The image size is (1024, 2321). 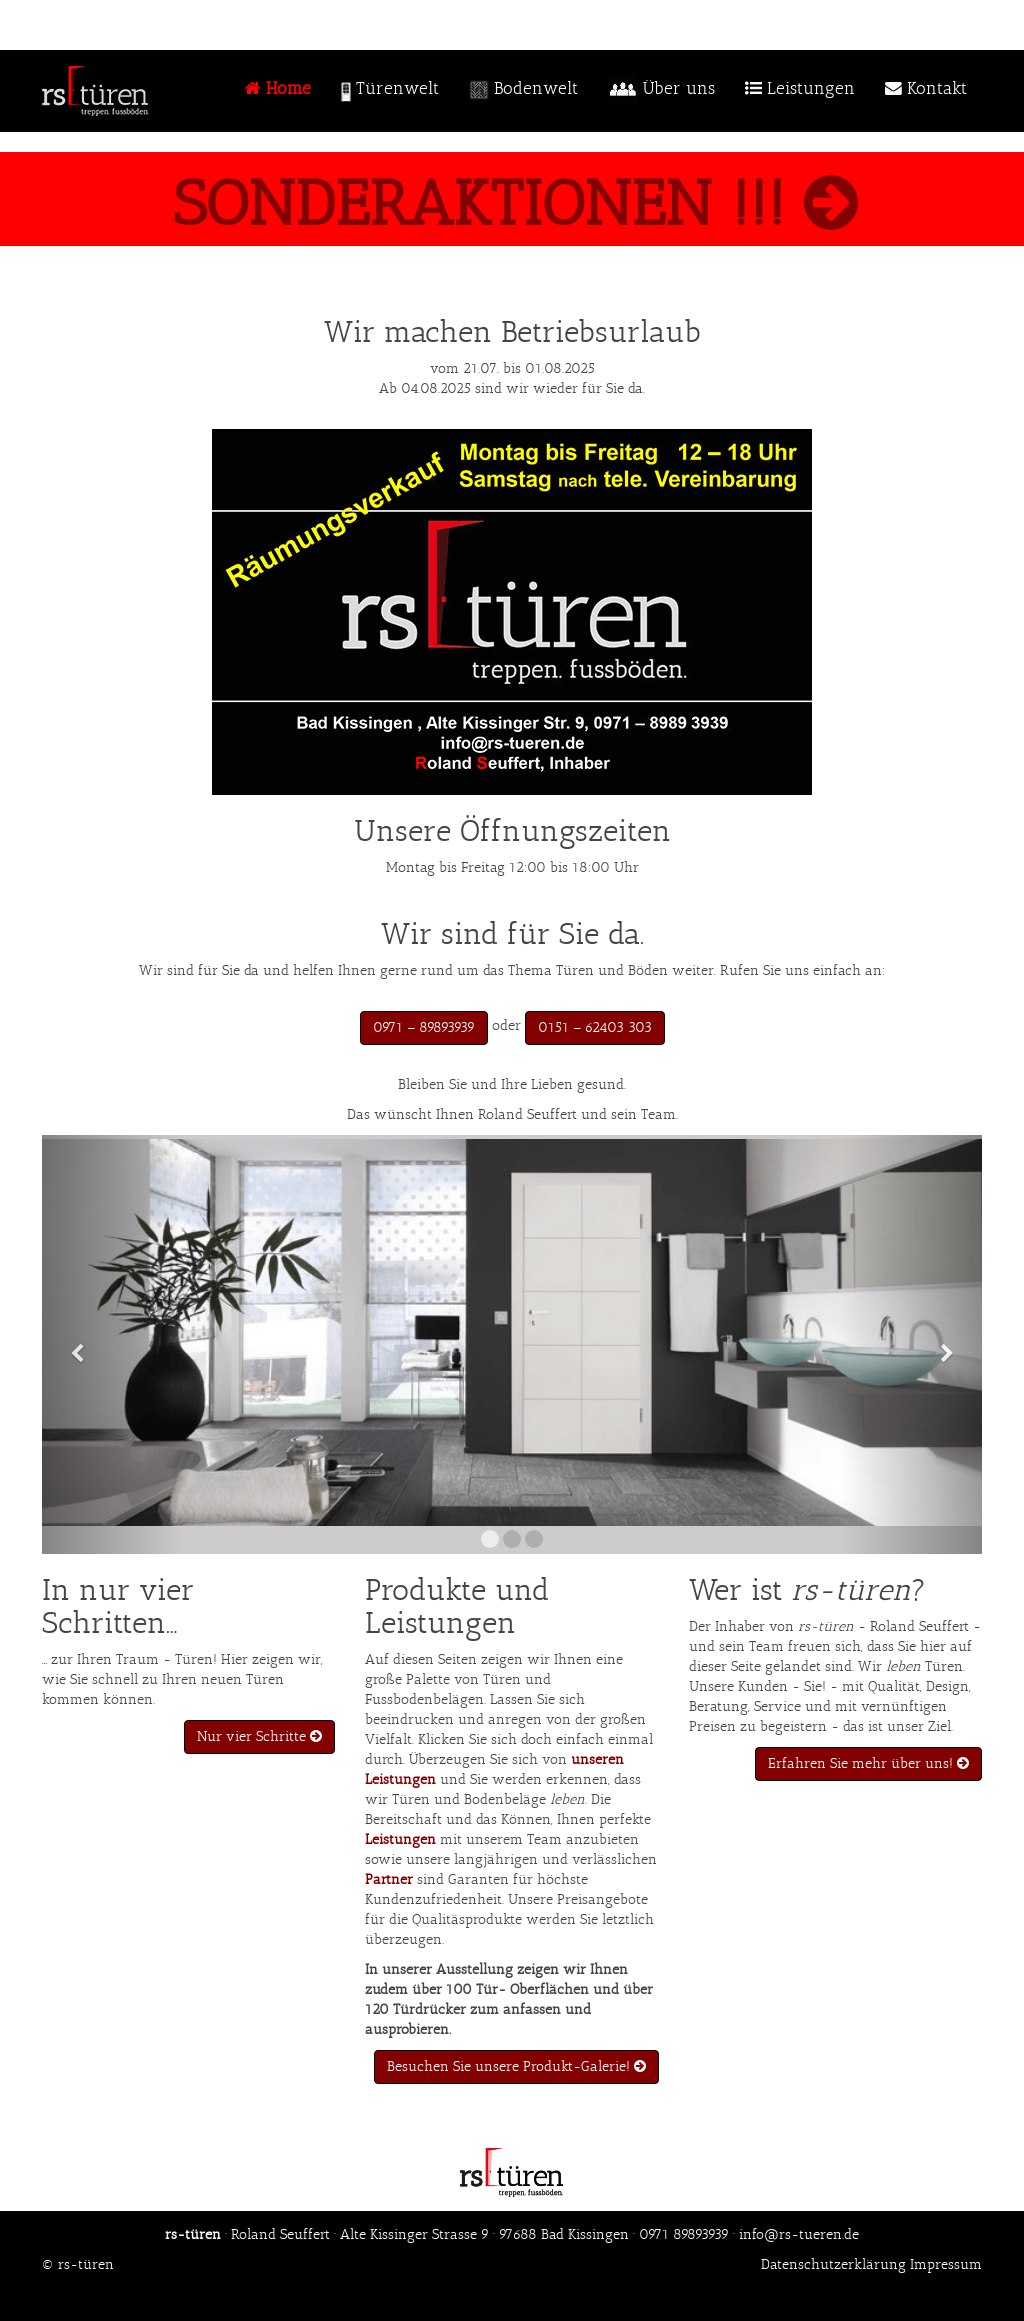 I want to click on 0971 – 89893939, so click(x=424, y=1027).